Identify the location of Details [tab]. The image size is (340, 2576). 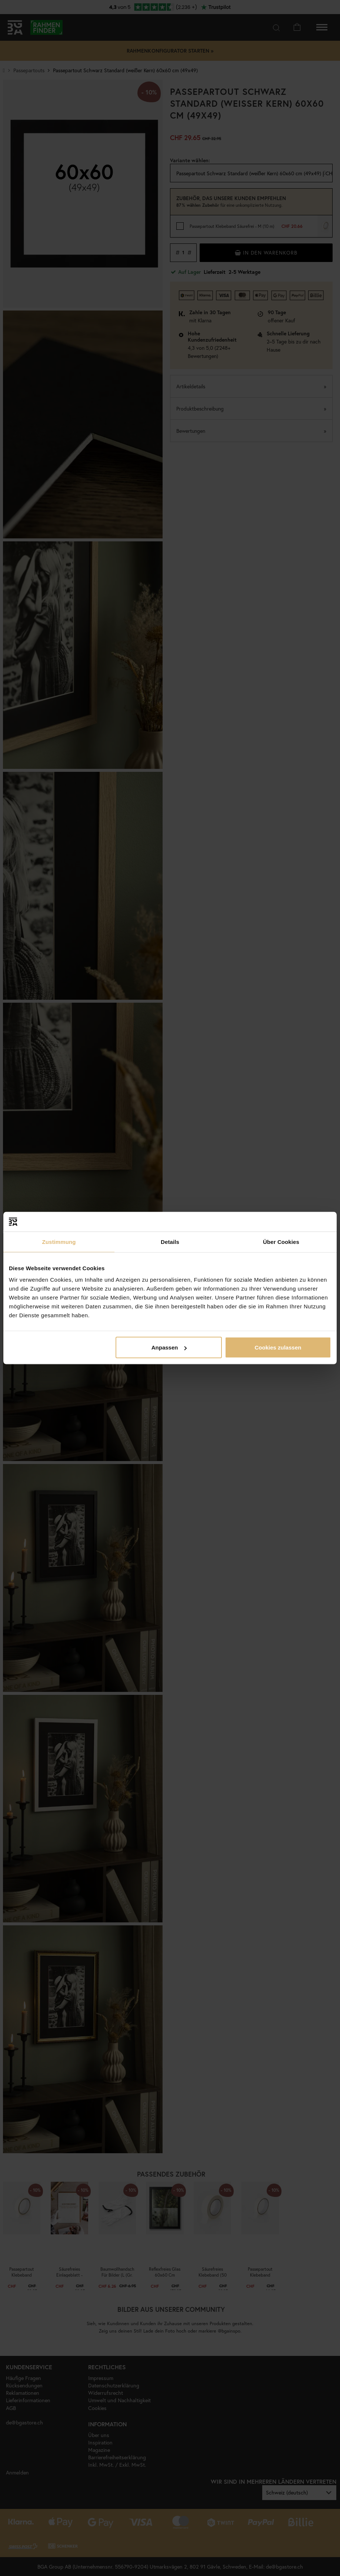
(170, 1241).